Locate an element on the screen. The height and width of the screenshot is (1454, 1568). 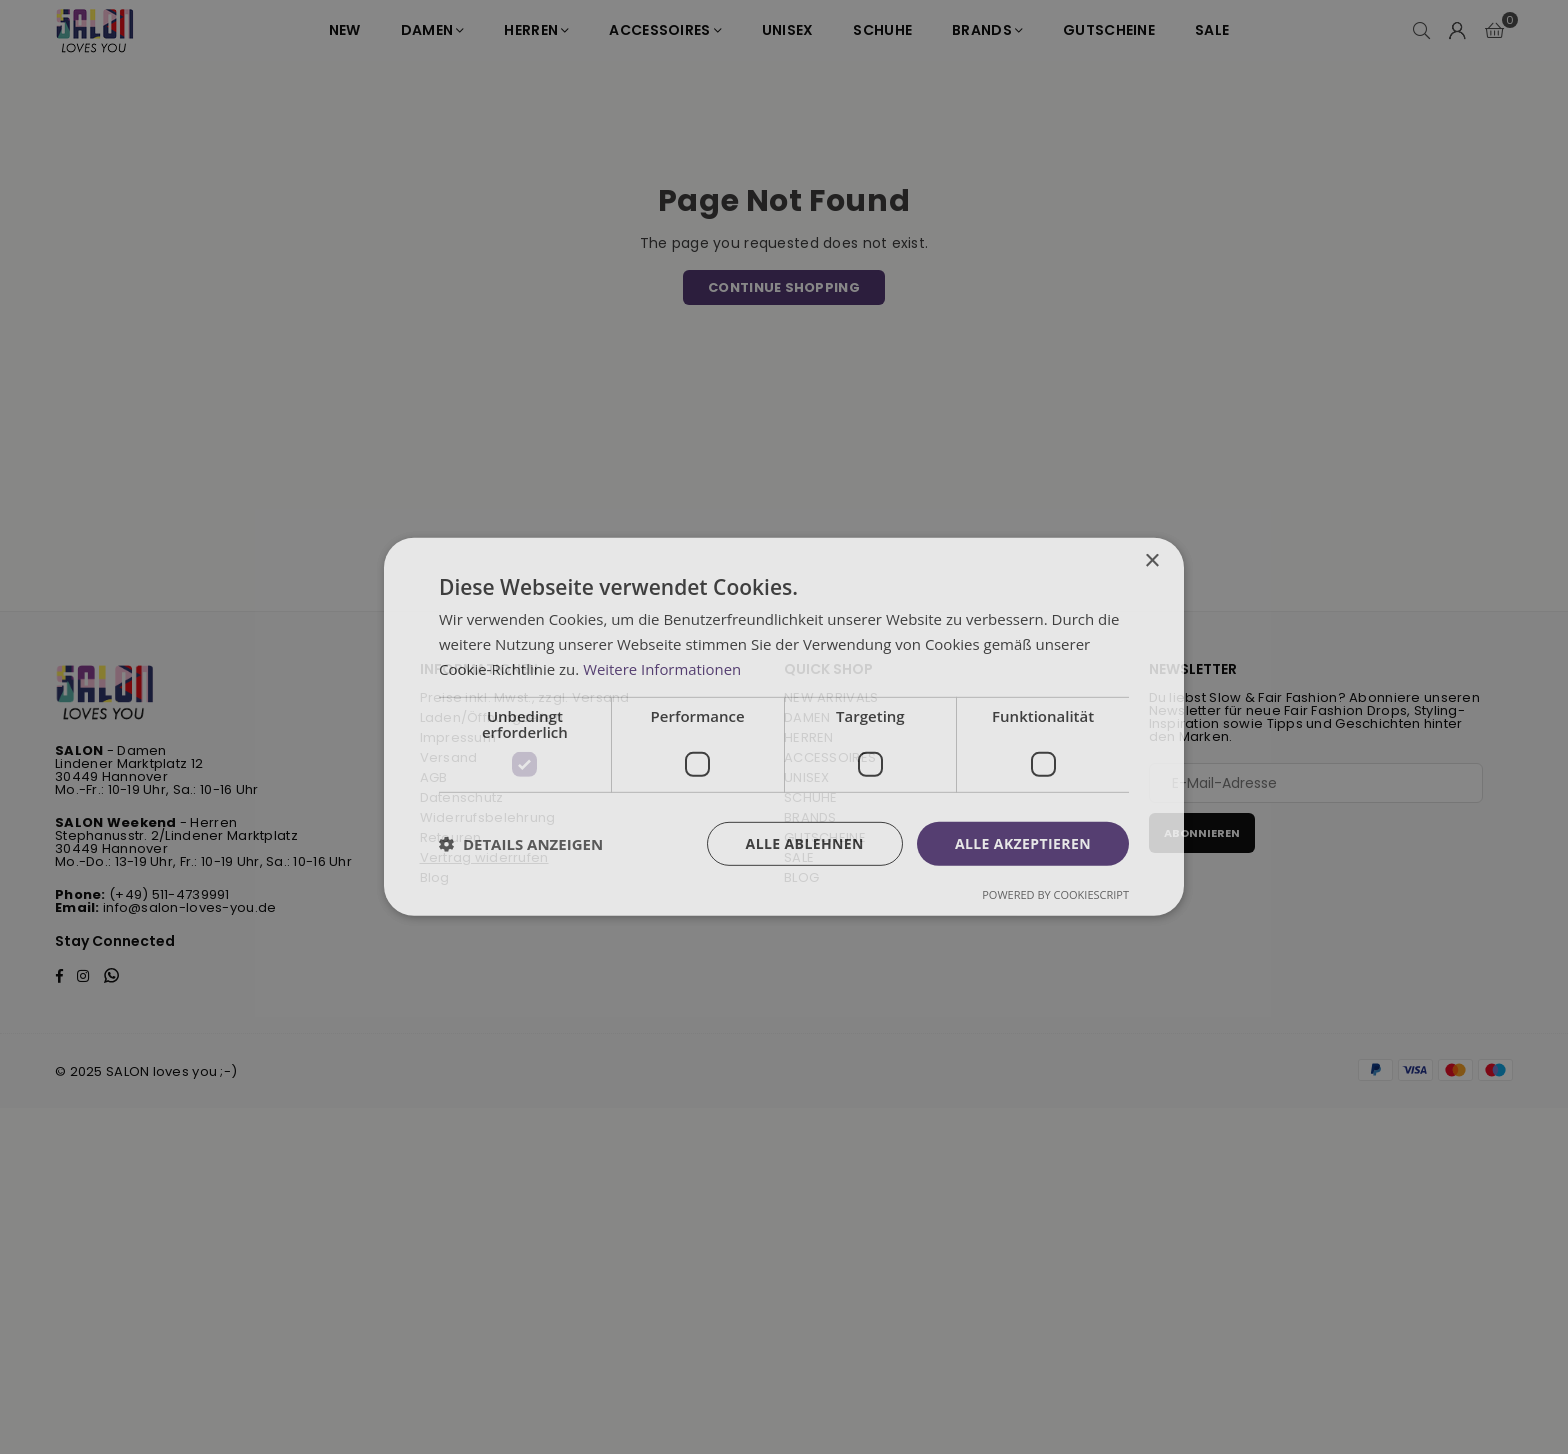
[dialog] is located at coordinates (784, 727).